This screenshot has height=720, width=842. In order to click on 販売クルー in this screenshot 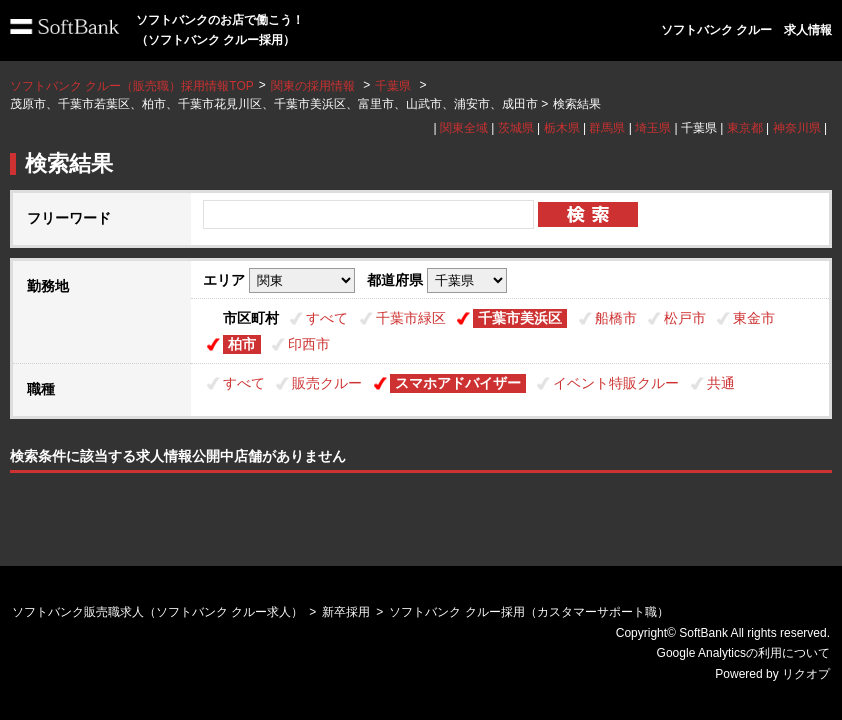, I will do `click(327, 383)`.